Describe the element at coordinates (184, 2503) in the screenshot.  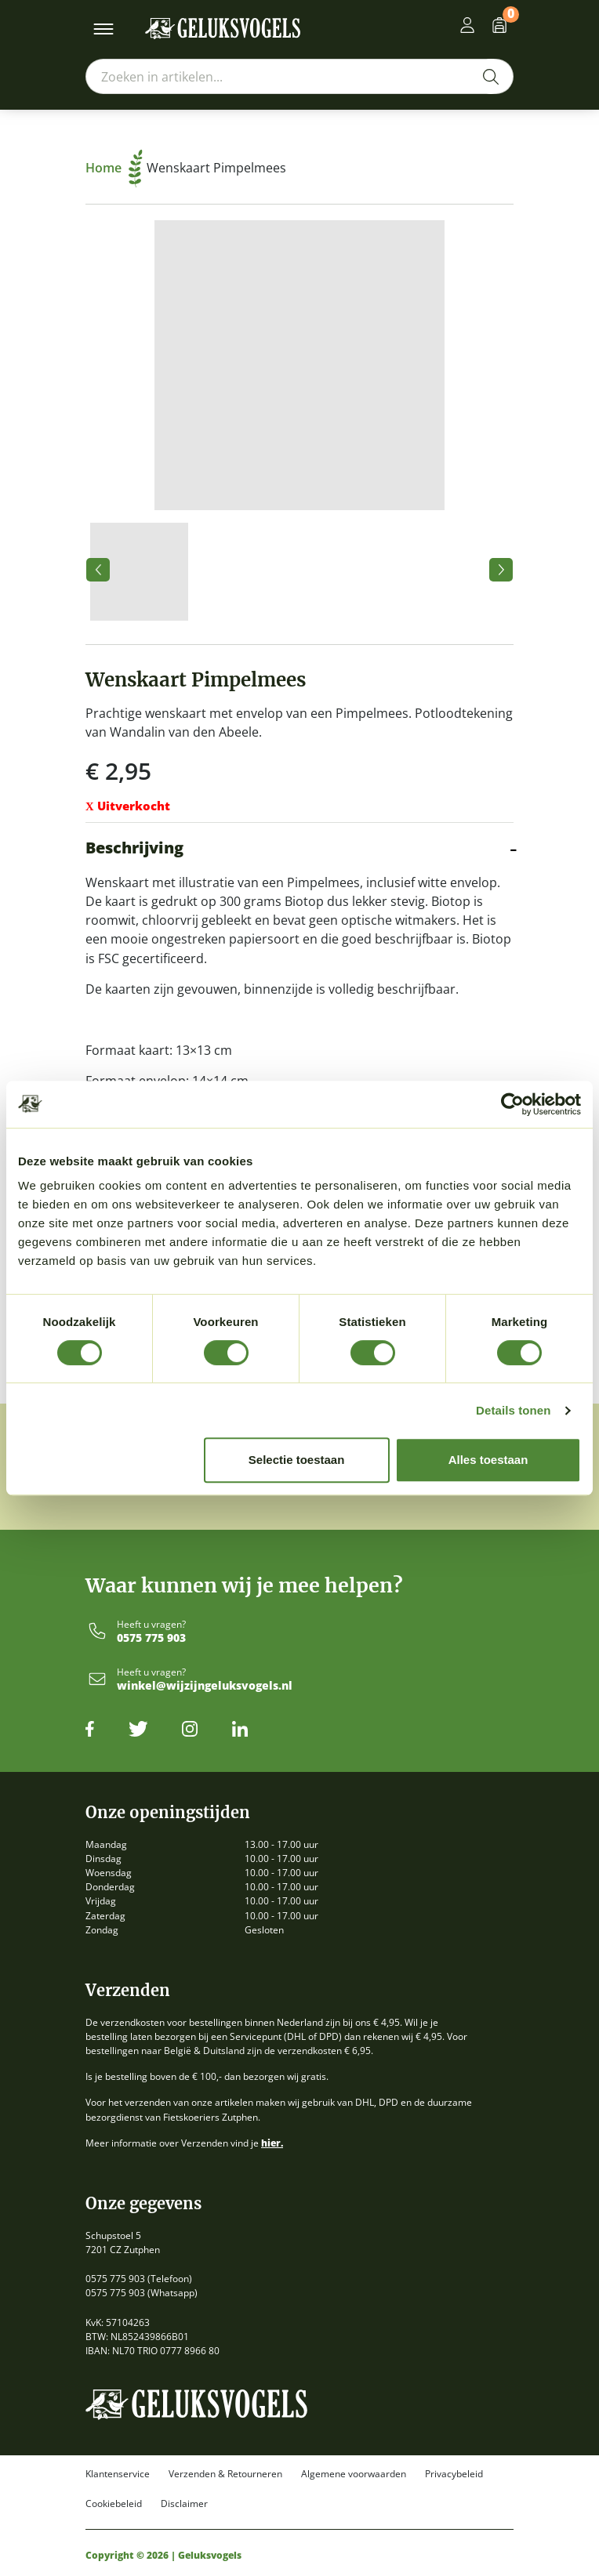
I see `Disclaimer` at that location.